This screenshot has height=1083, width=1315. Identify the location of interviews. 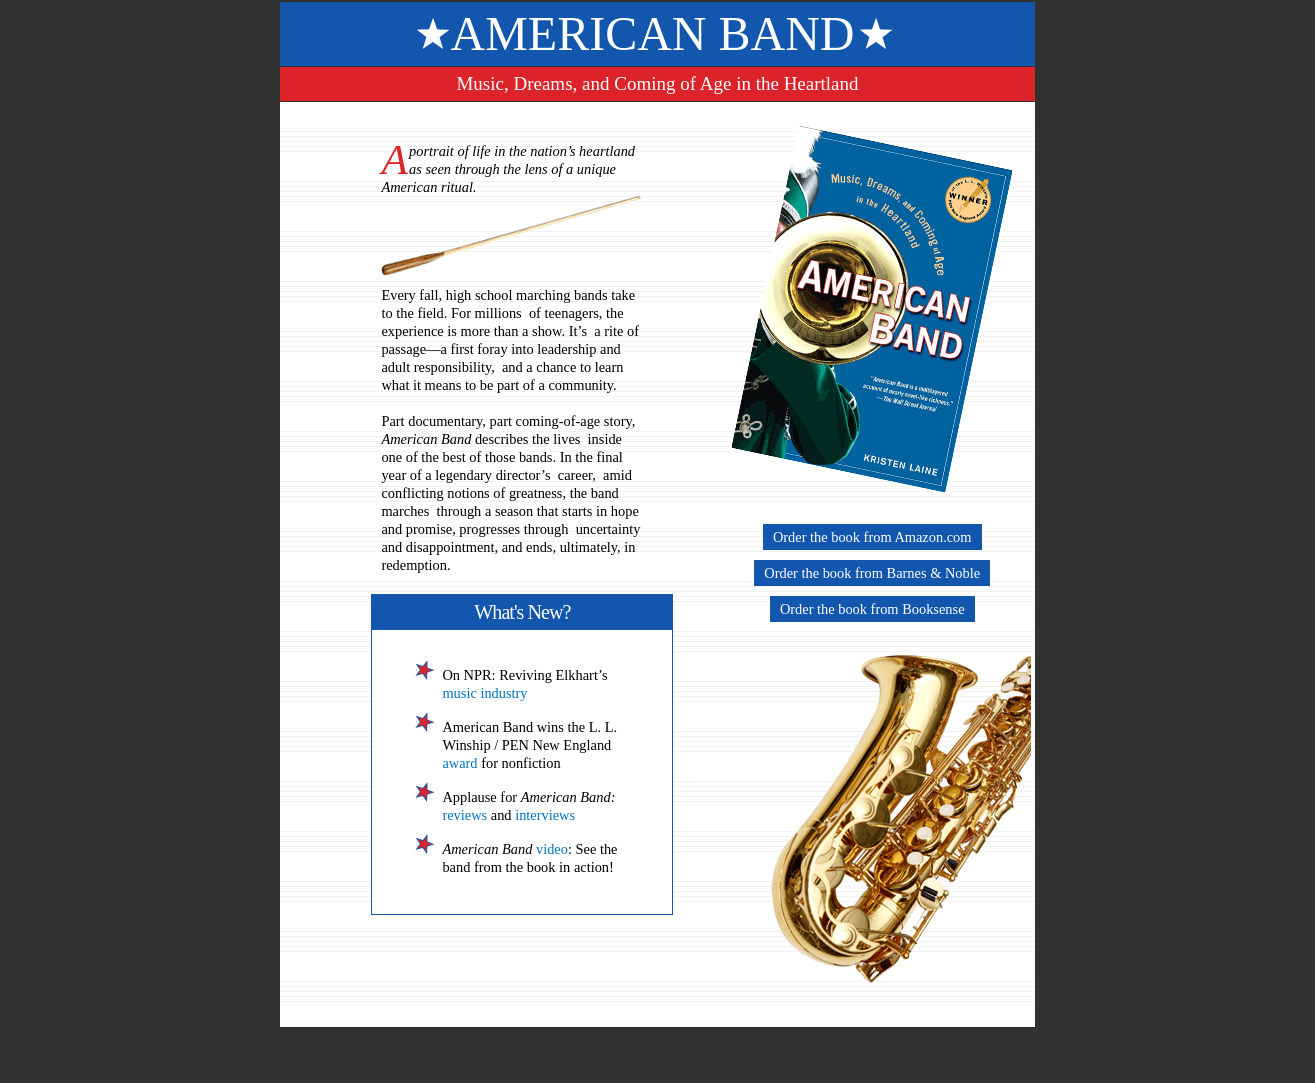
(545, 815).